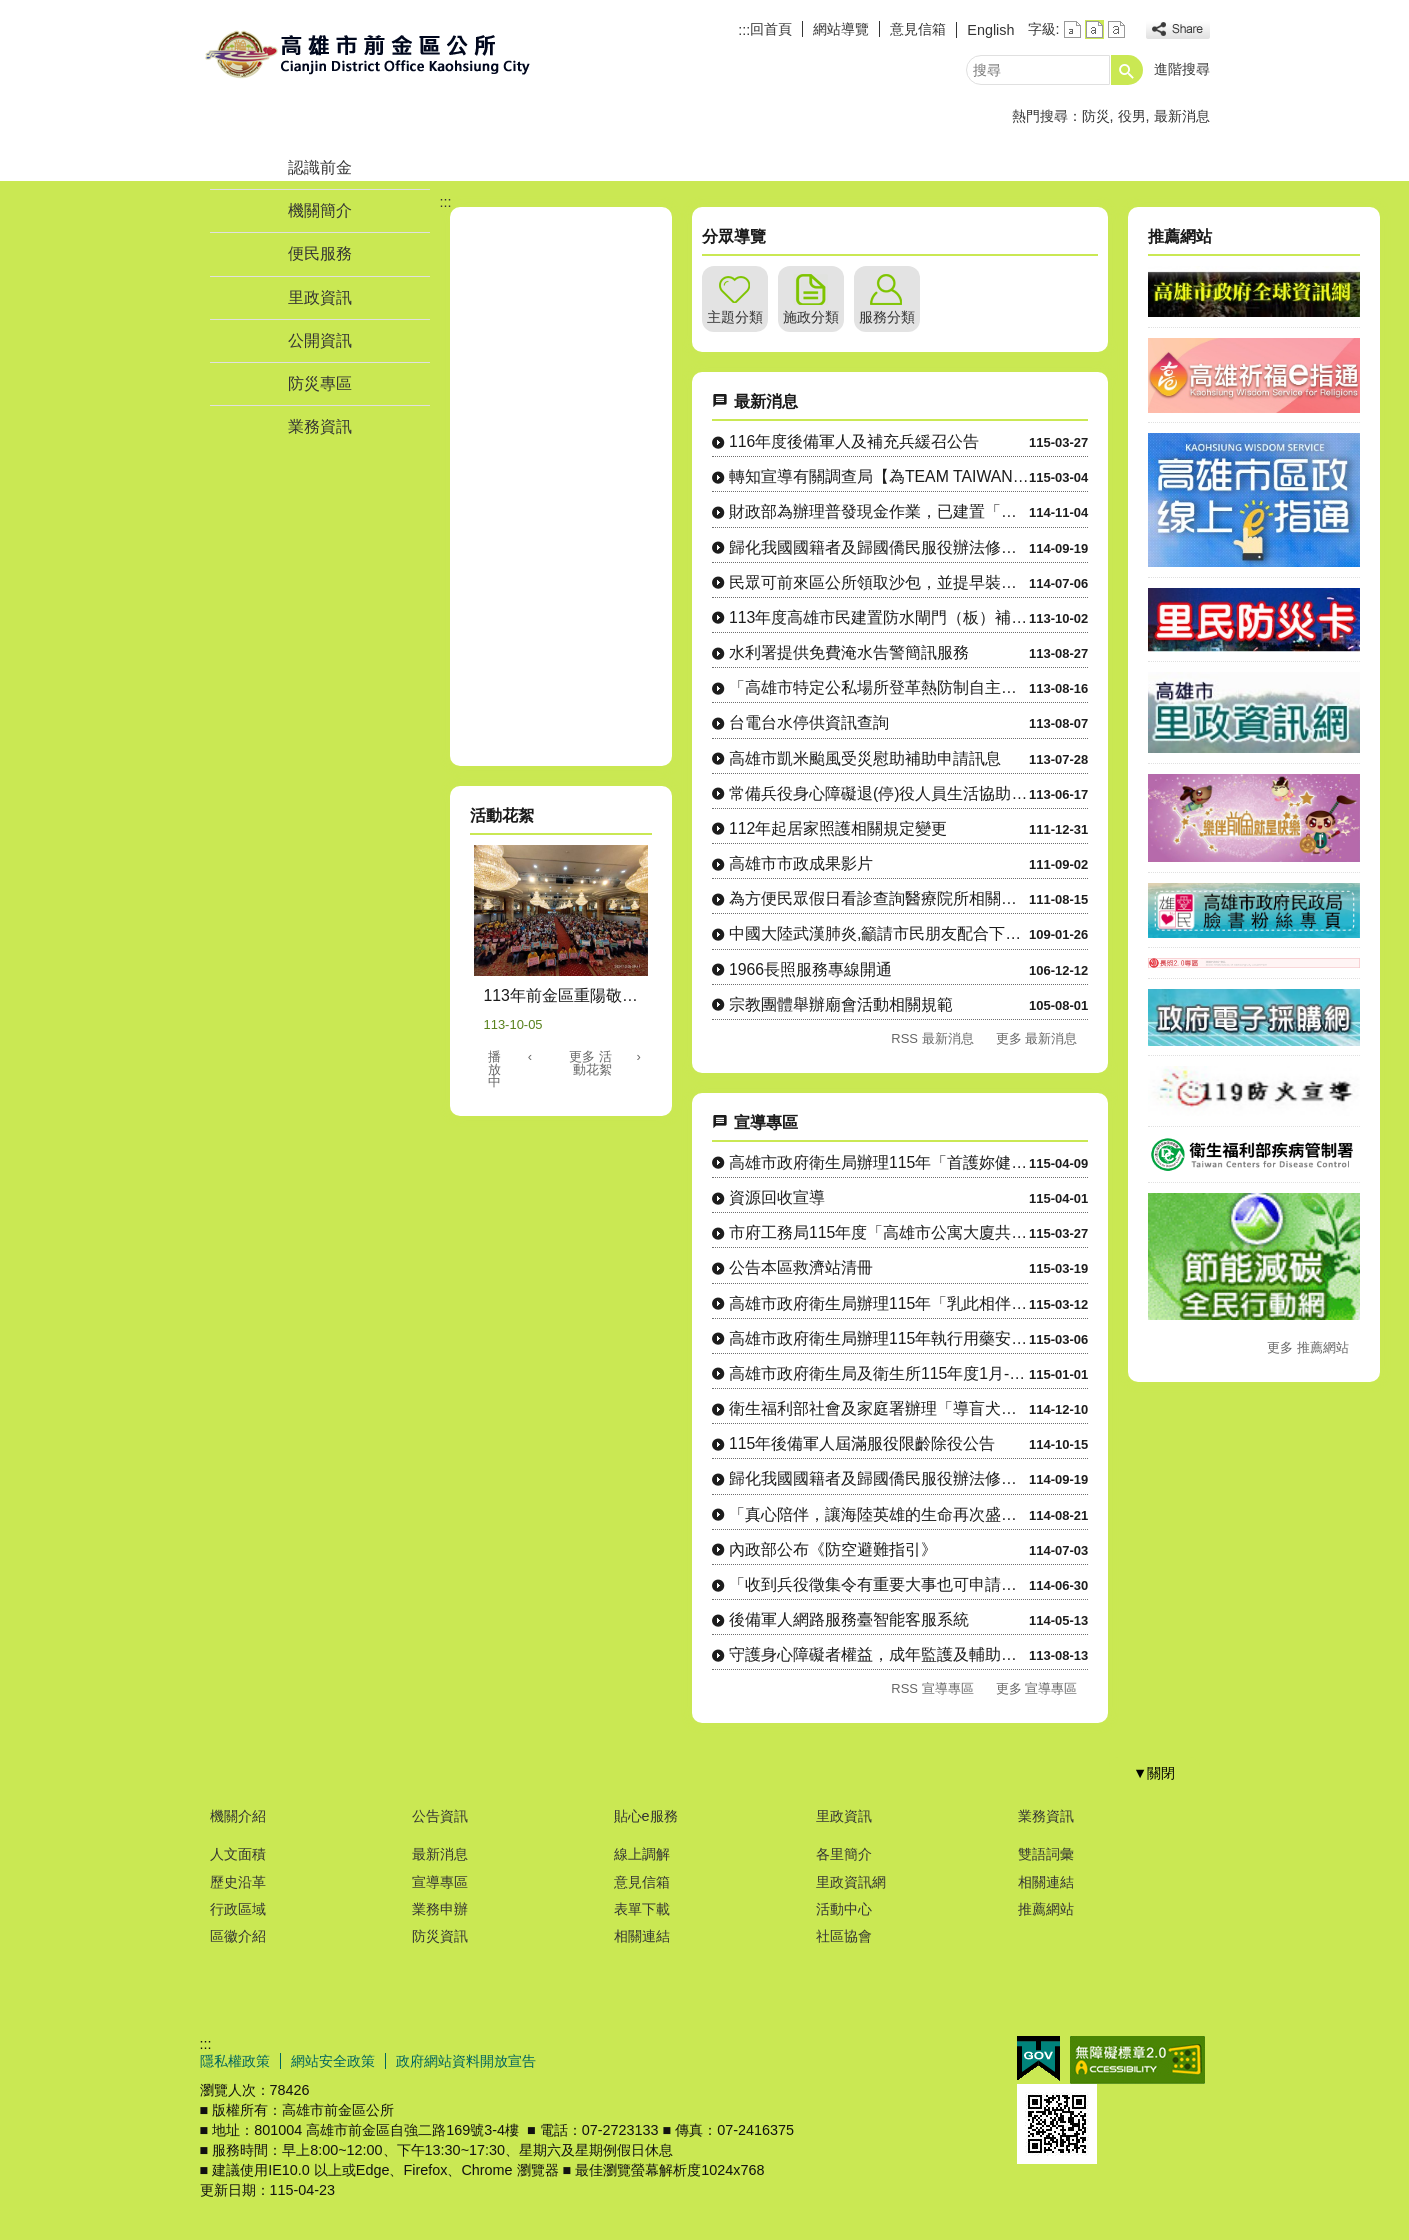  I want to click on ‹ [button], so click(530, 1056).